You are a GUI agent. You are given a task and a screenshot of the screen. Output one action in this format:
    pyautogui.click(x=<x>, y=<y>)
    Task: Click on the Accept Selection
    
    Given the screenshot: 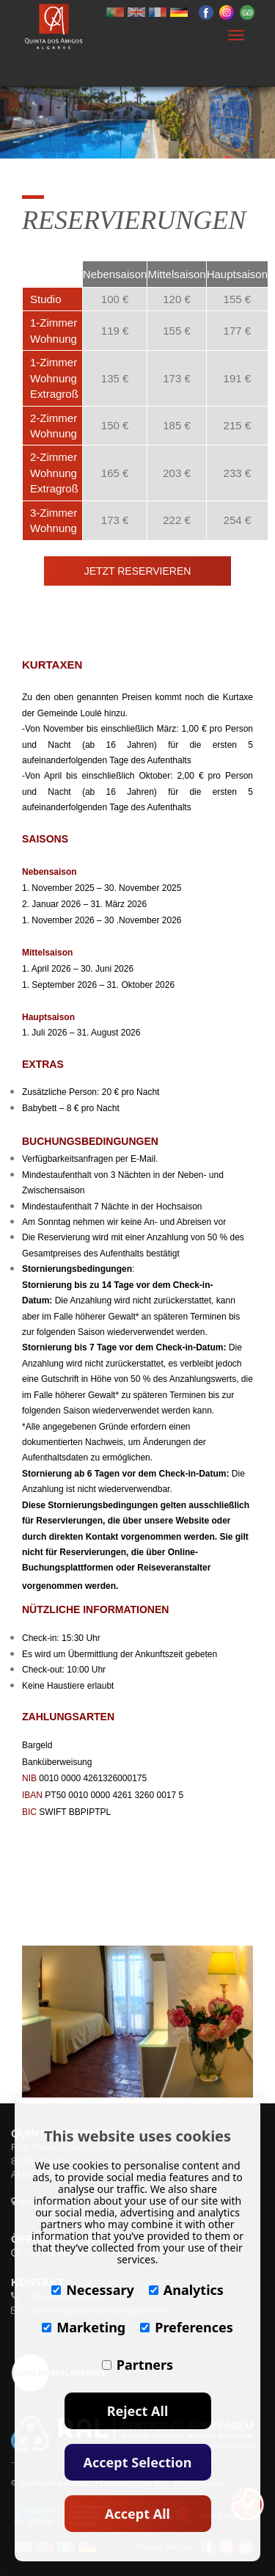 What is the action you would take?
    pyautogui.click(x=138, y=2462)
    